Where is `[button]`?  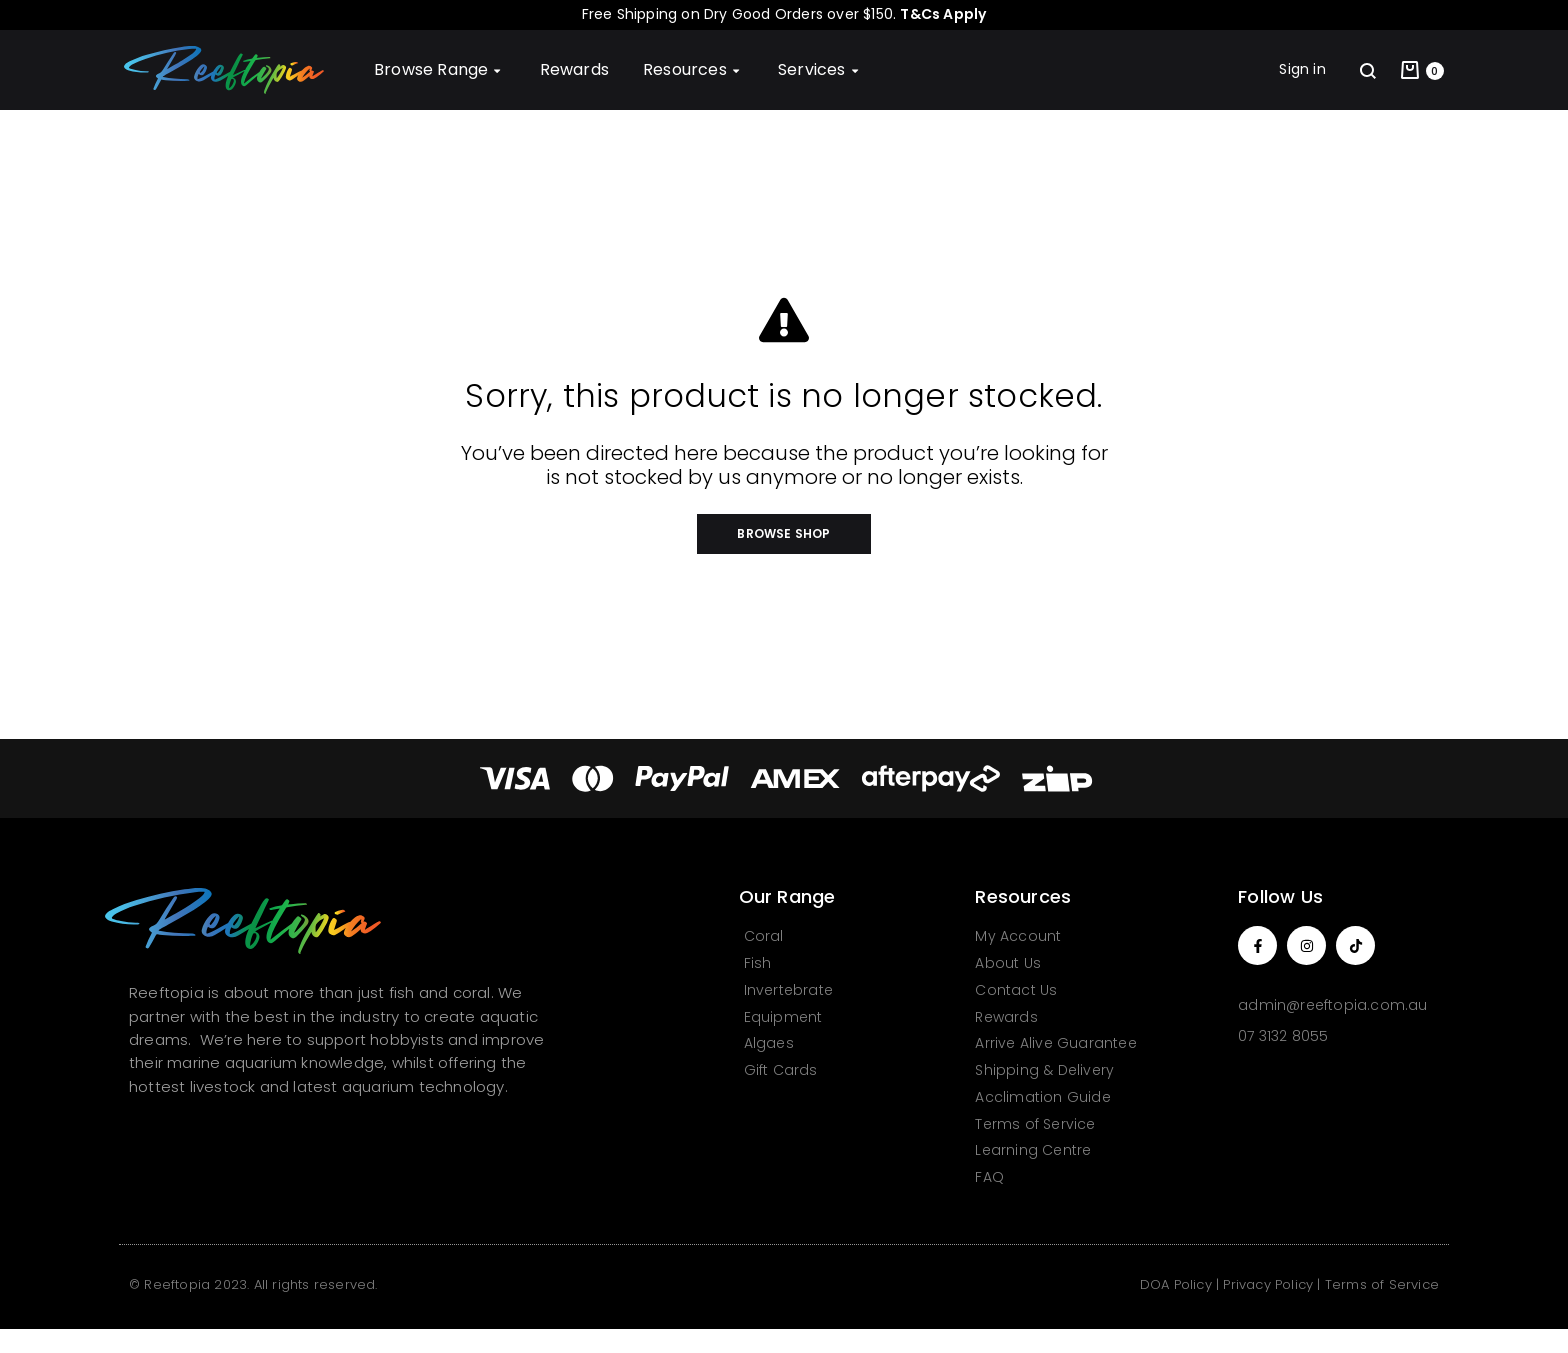
[button] is located at coordinates (783, 534).